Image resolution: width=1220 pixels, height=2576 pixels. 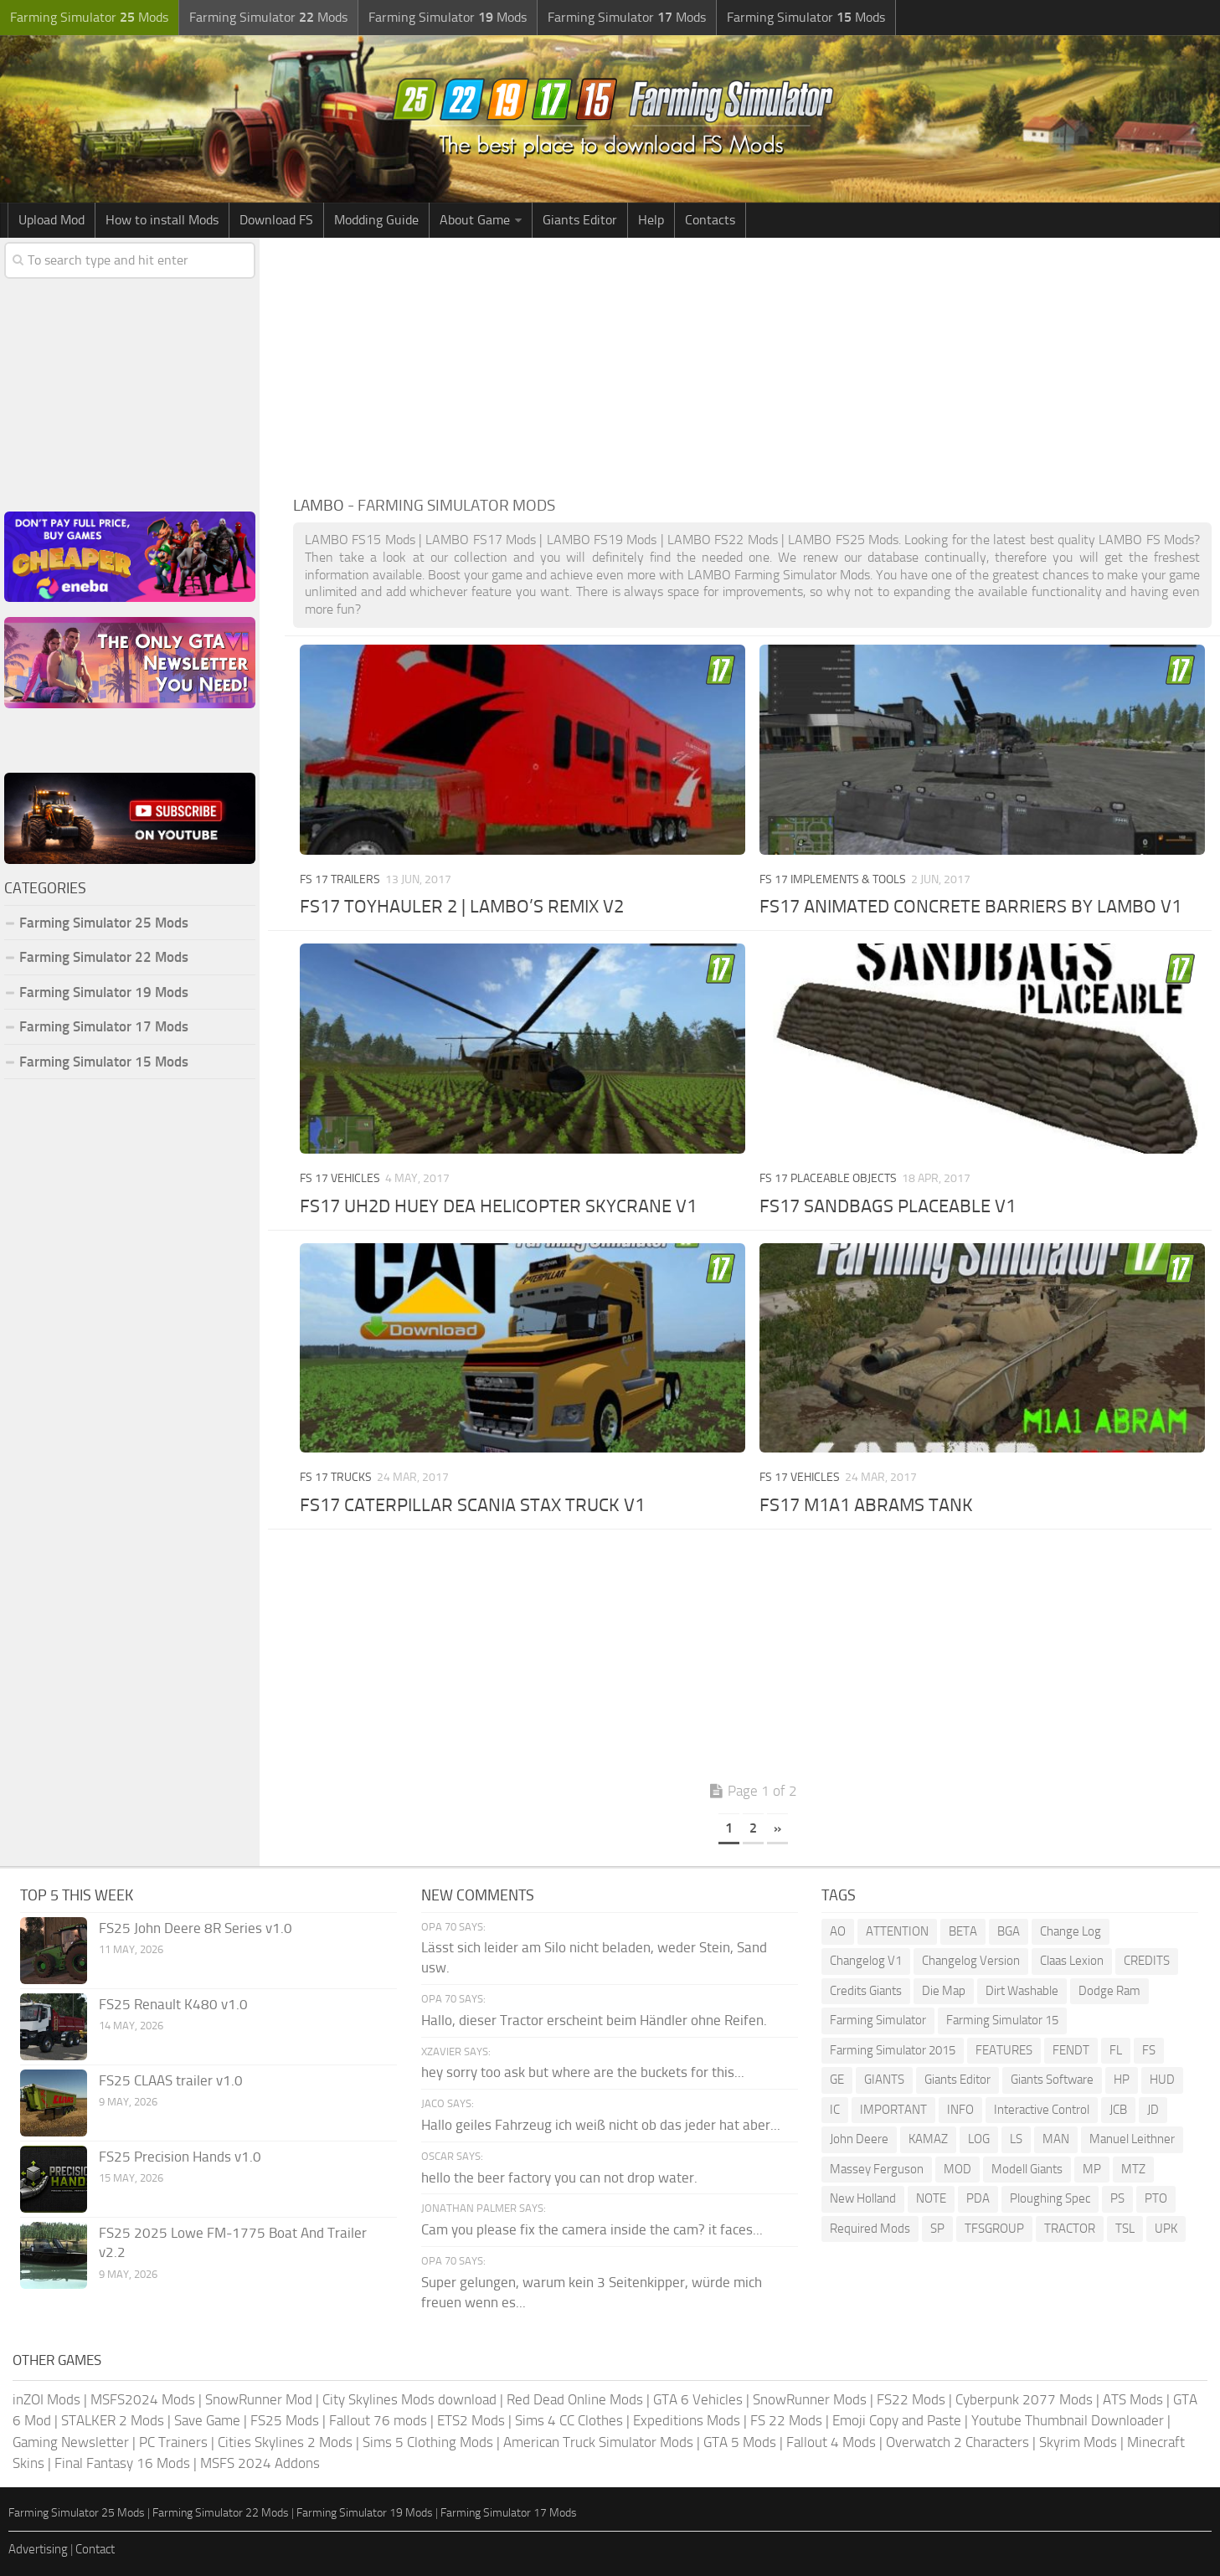 What do you see at coordinates (378, 2420) in the screenshot?
I see `Fallout 76 mods` at bounding box center [378, 2420].